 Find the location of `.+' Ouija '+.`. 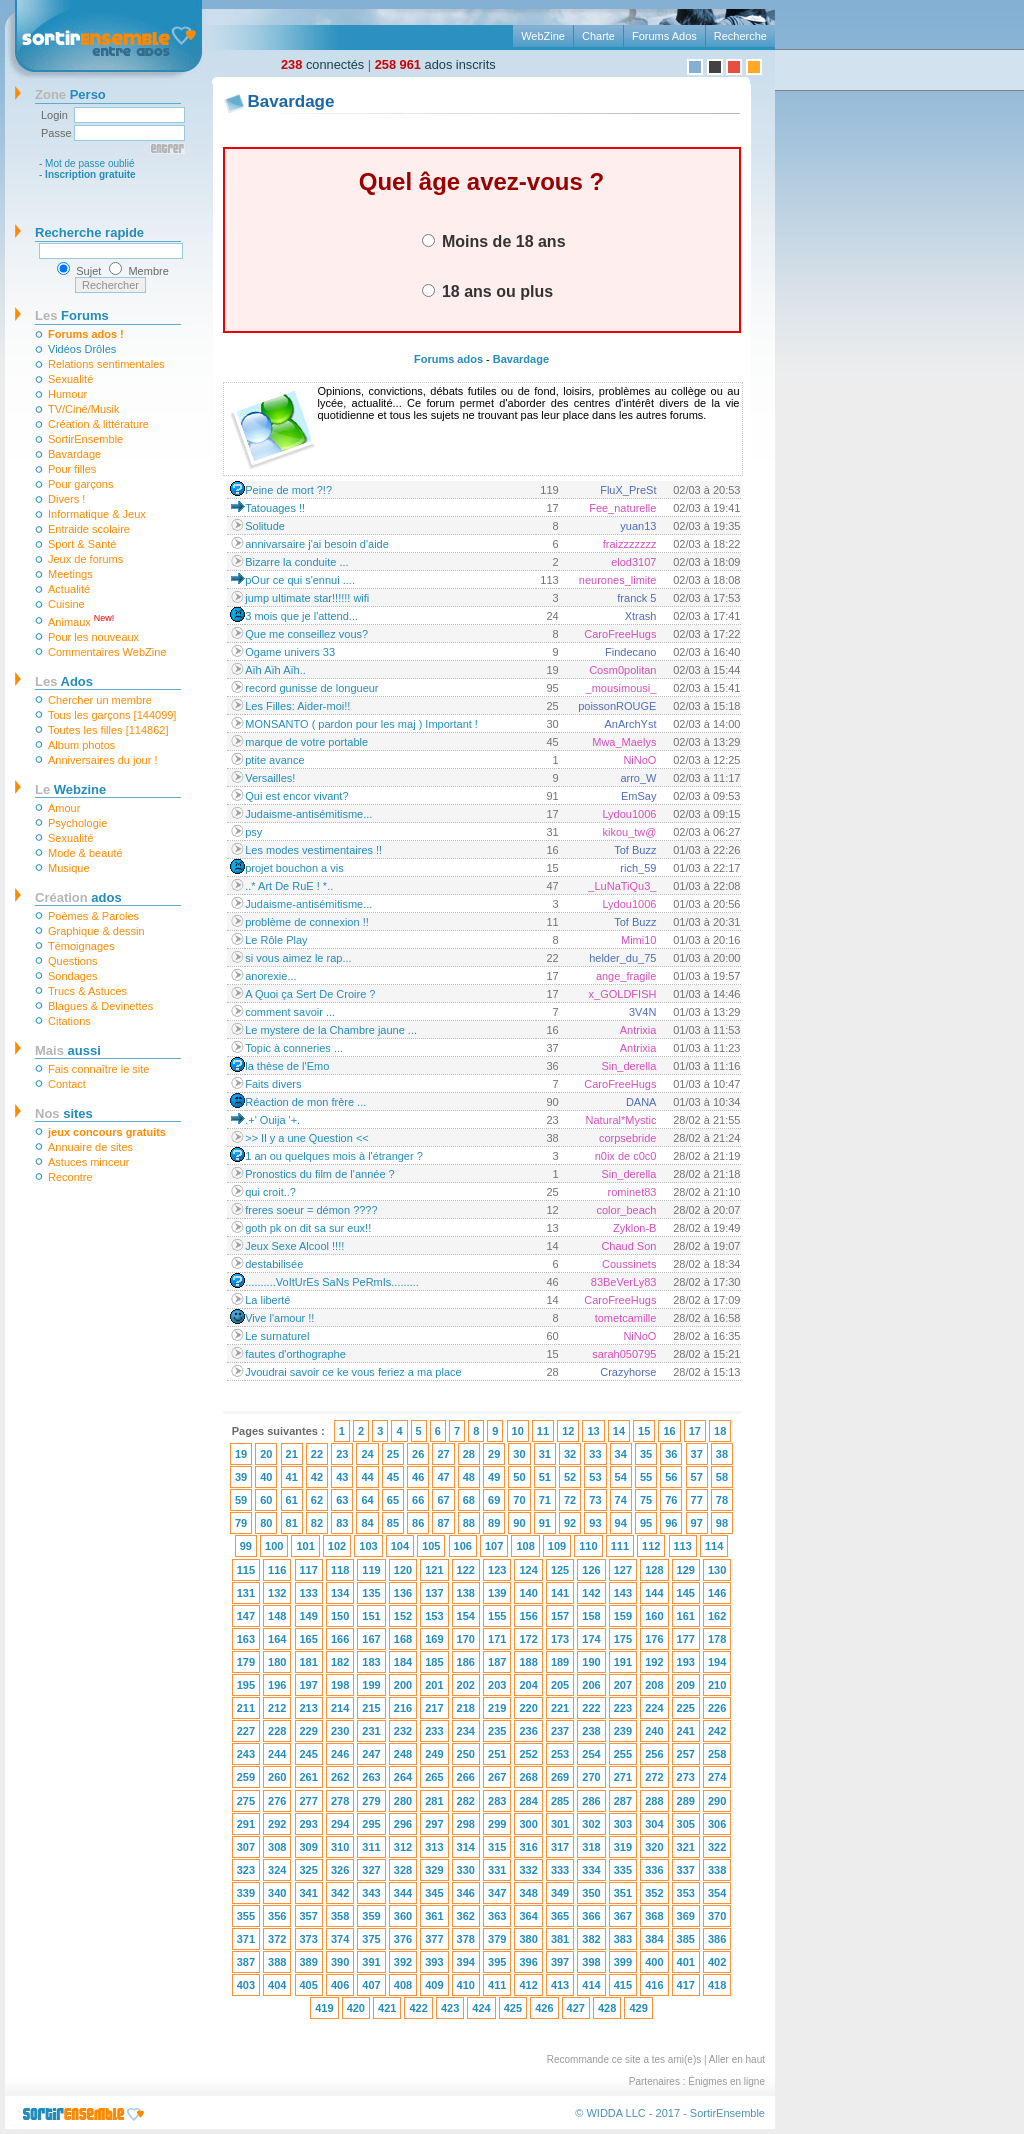

.+' Ouija '+. is located at coordinates (272, 1120).